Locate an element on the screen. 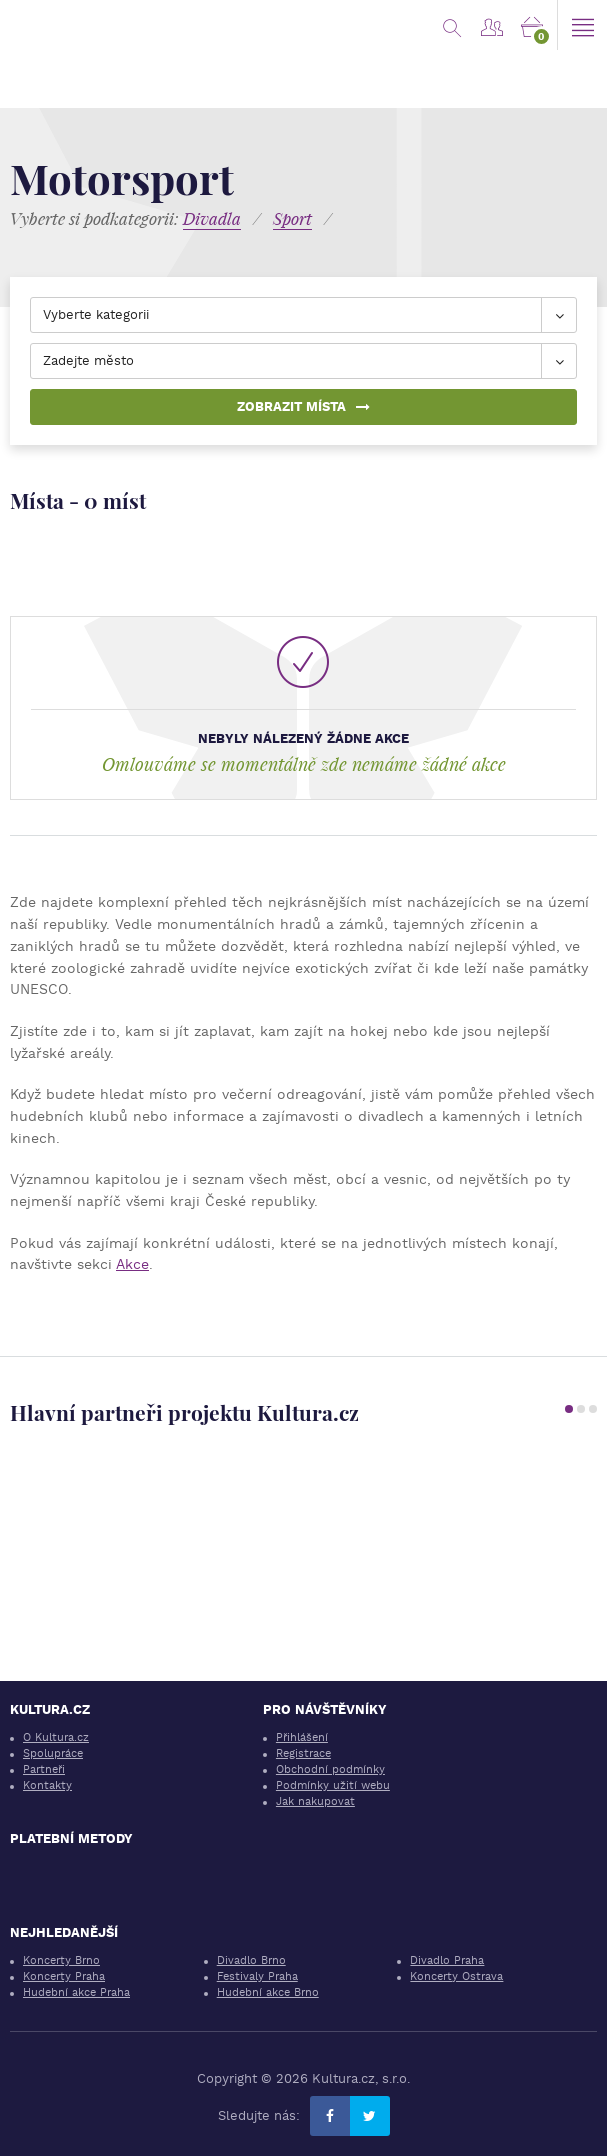 This screenshot has height=2156, width=607. Podmínky užití webu is located at coordinates (333, 1785).